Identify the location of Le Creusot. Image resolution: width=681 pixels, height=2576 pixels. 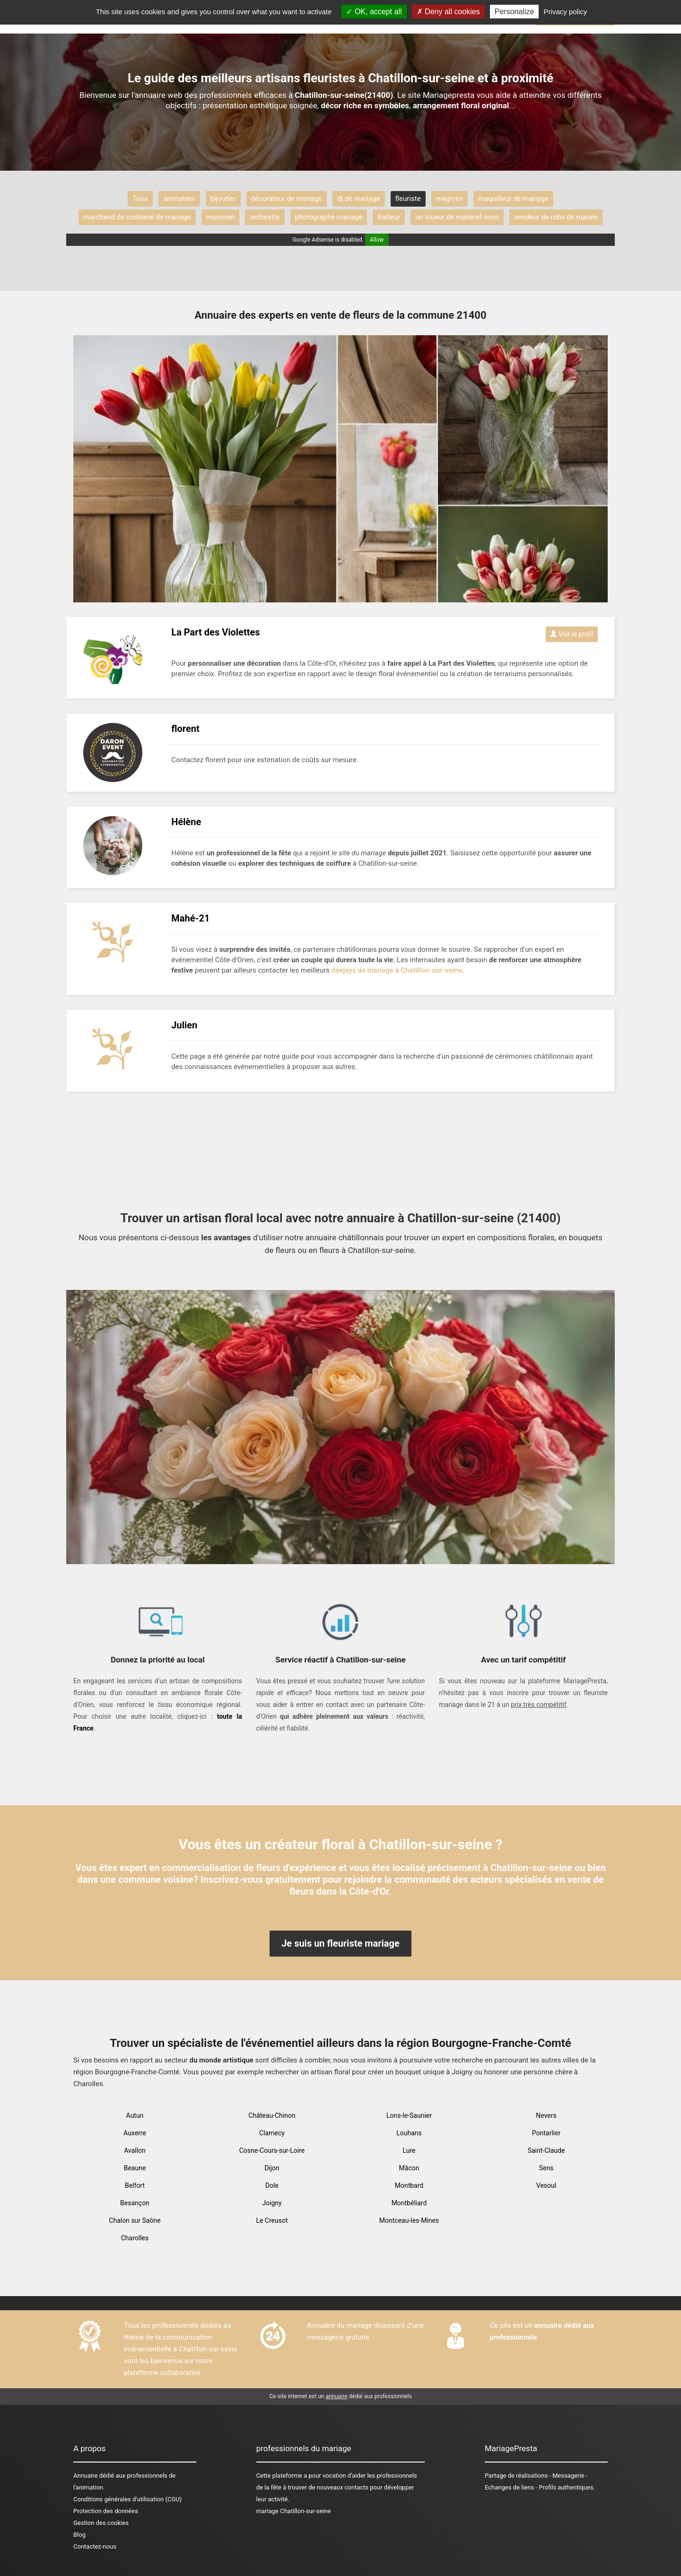
(272, 2220).